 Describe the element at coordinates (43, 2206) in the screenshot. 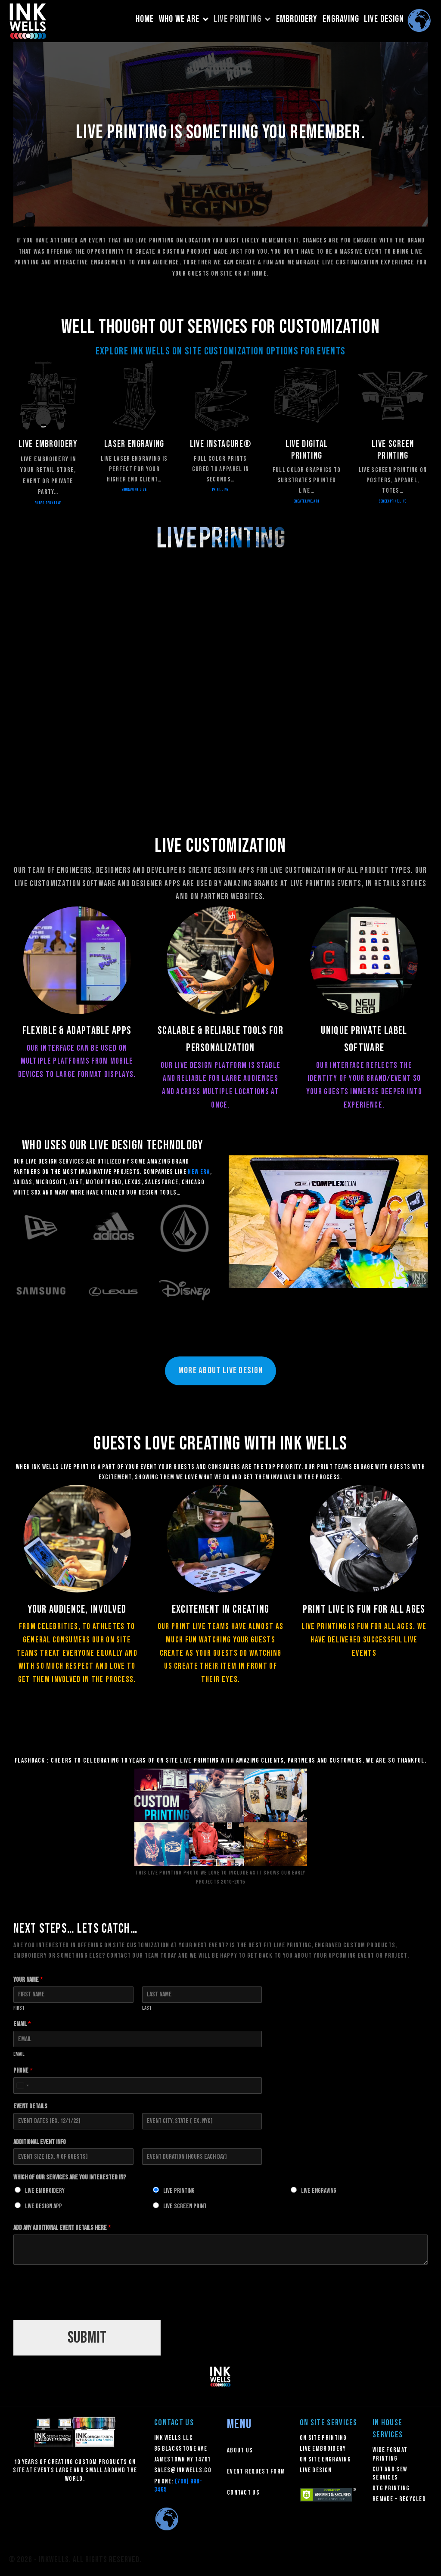

I see `Live Design App` at that location.